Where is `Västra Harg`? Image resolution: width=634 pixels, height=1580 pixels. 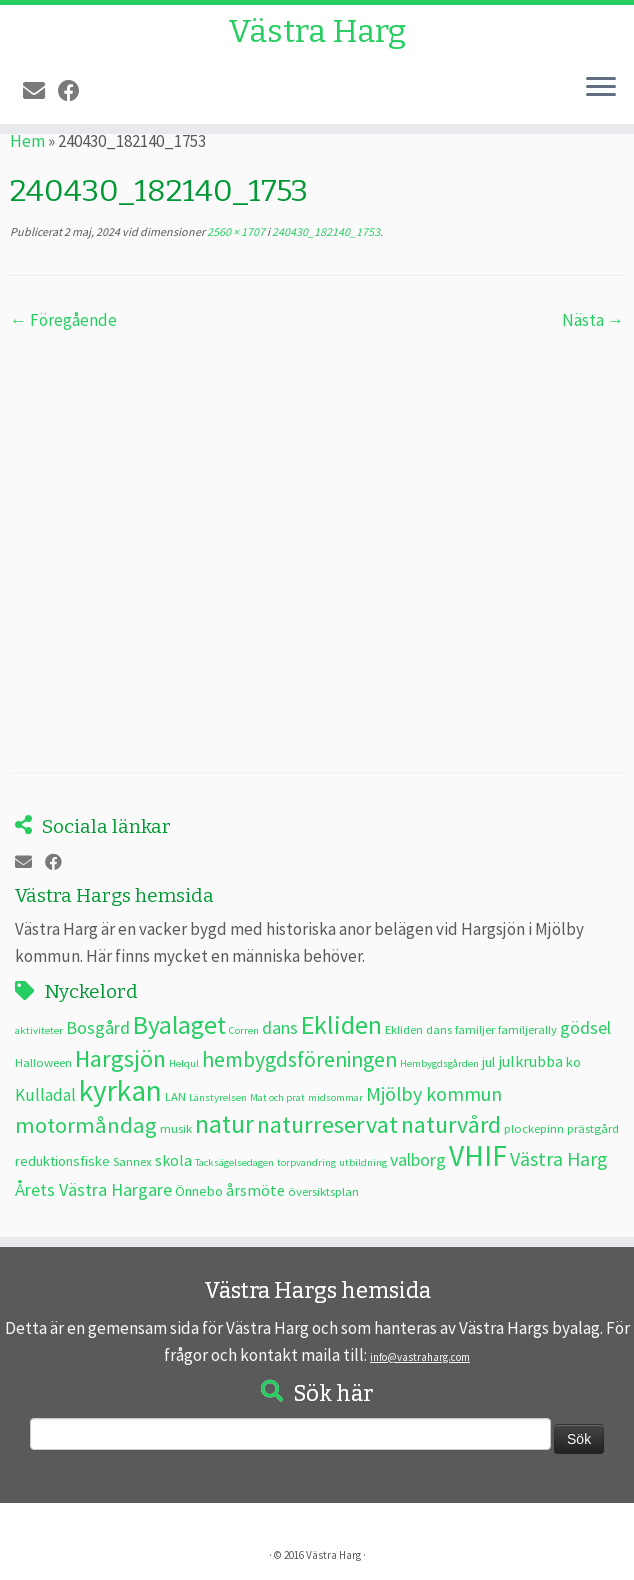
Västra Harg is located at coordinates (317, 31).